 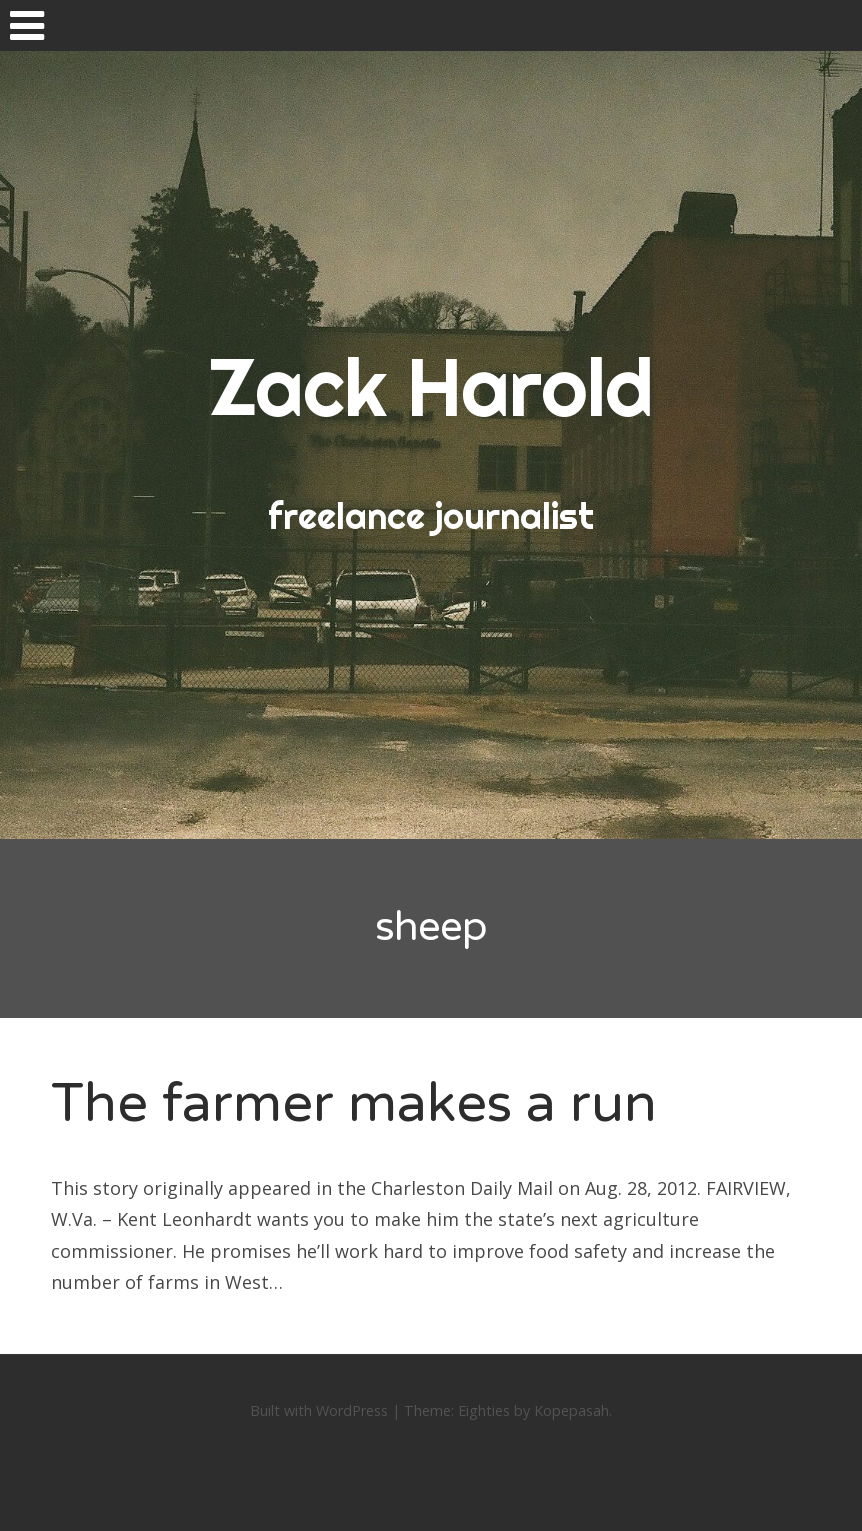 I want to click on Zack Harold, so click(x=431, y=387).